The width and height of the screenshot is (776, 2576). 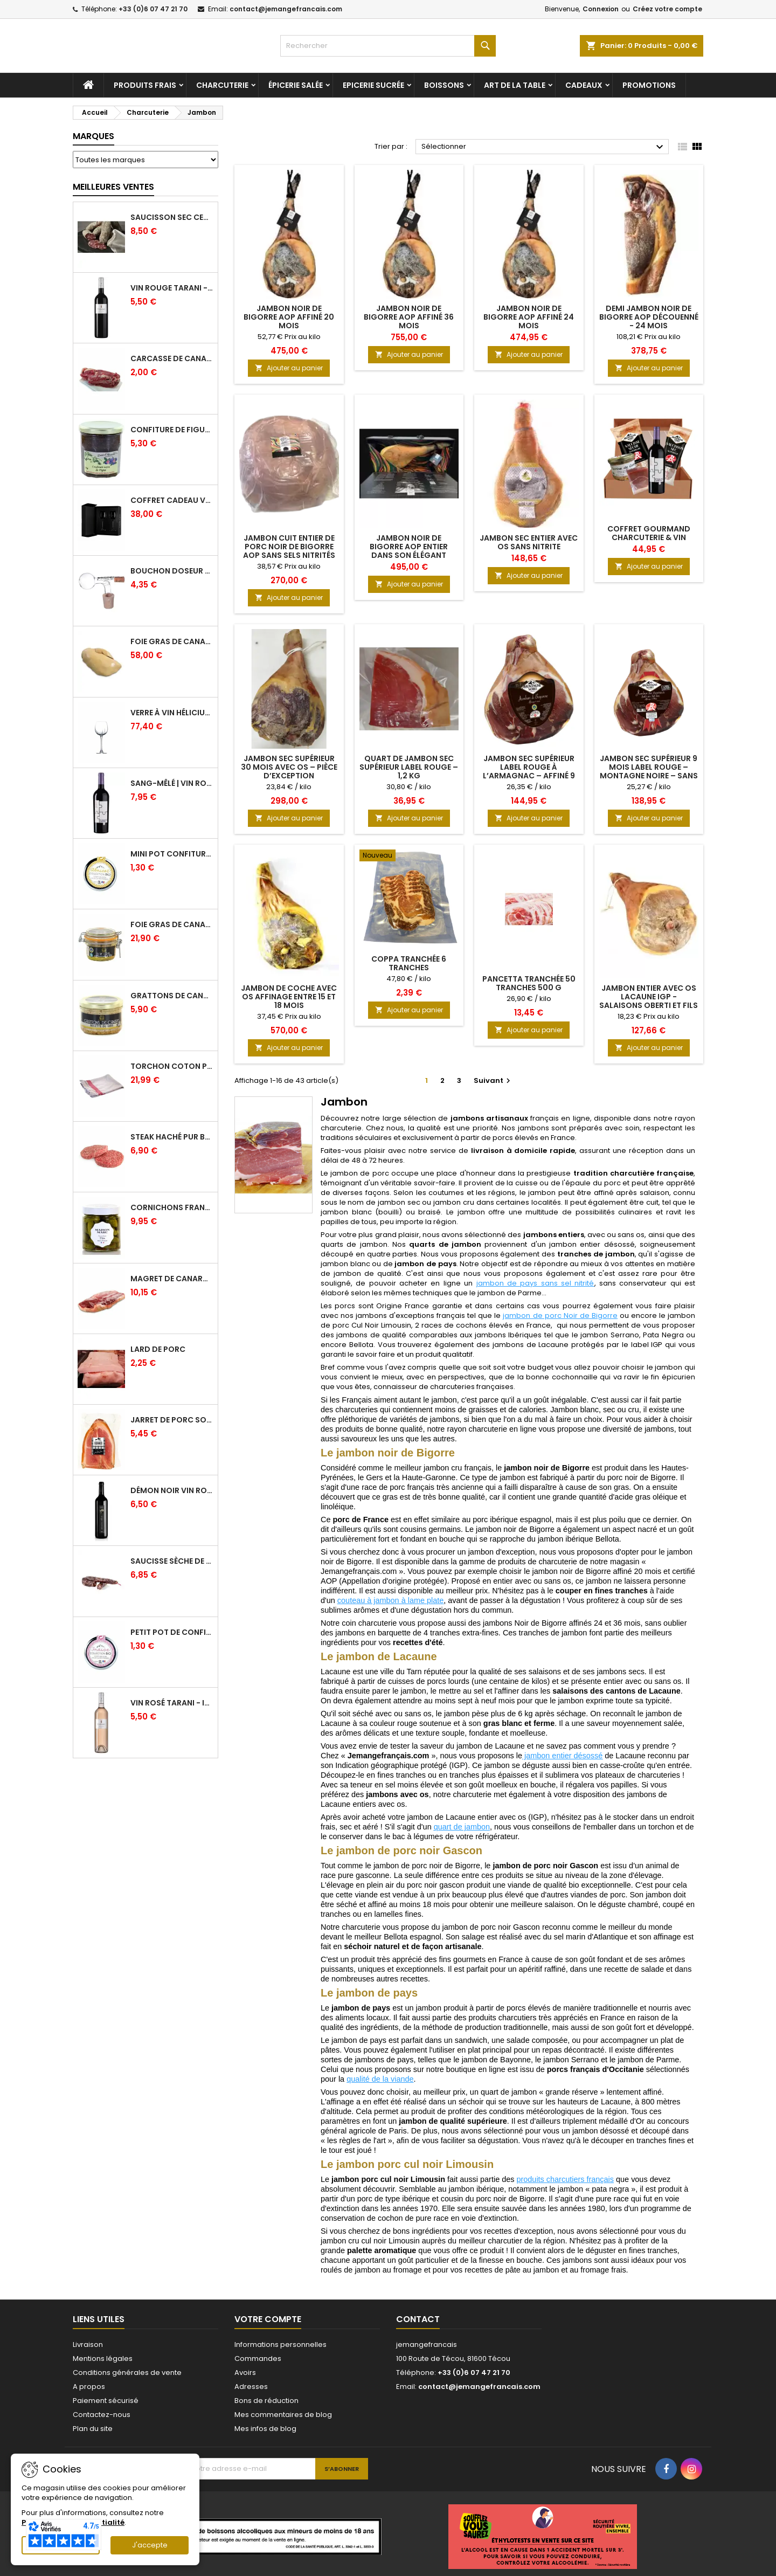 What do you see at coordinates (89, 2393) in the screenshot?
I see `A propos` at bounding box center [89, 2393].